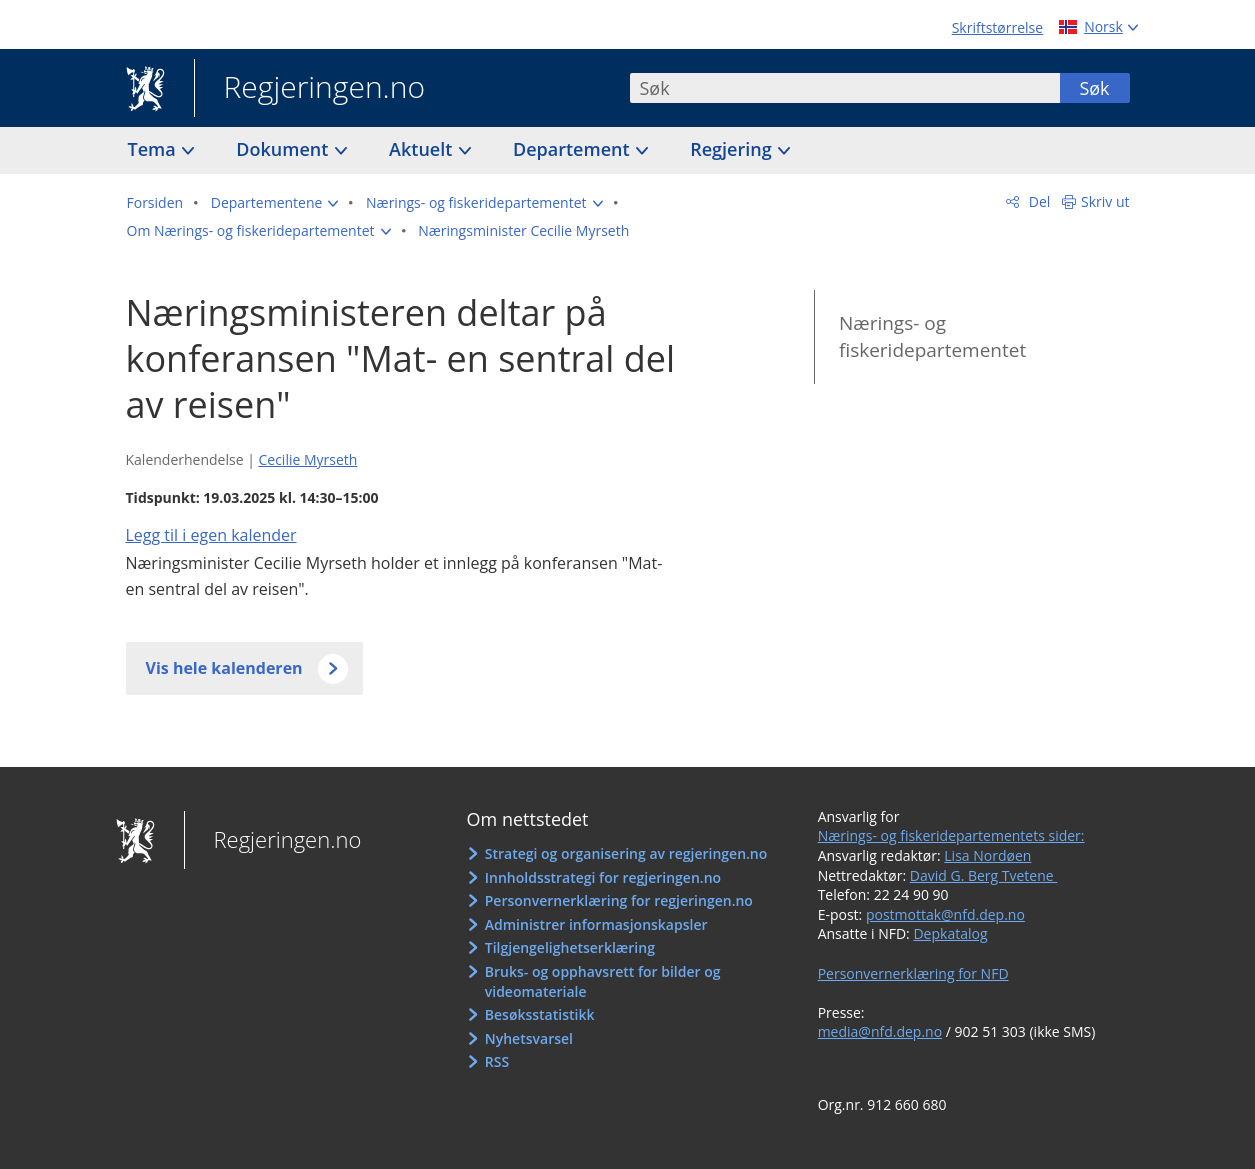  What do you see at coordinates (987, 855) in the screenshot?
I see `Lisa Nordøen` at bounding box center [987, 855].